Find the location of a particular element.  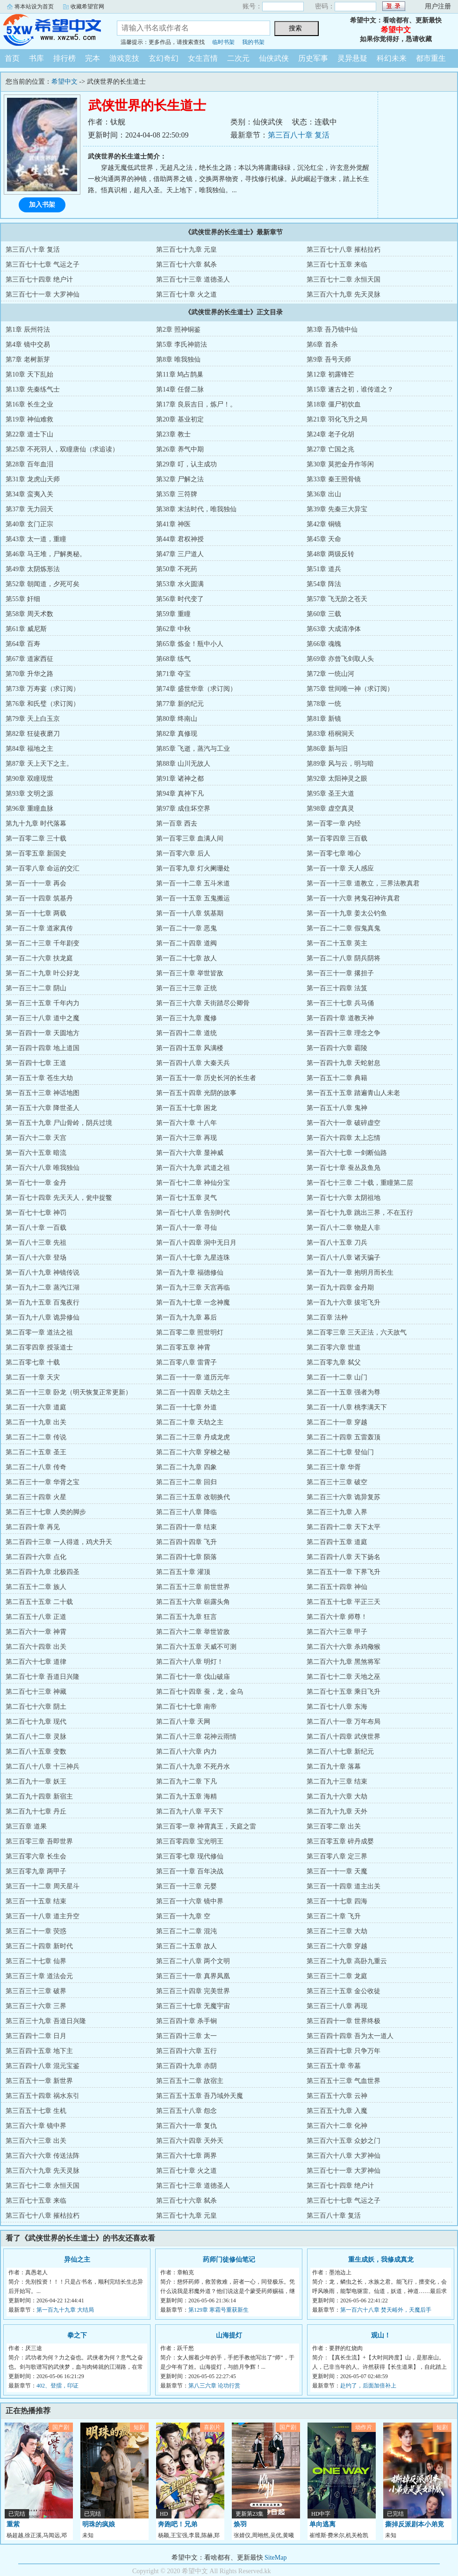

第一百八十七章 九星连珠 is located at coordinates (193, 1257).